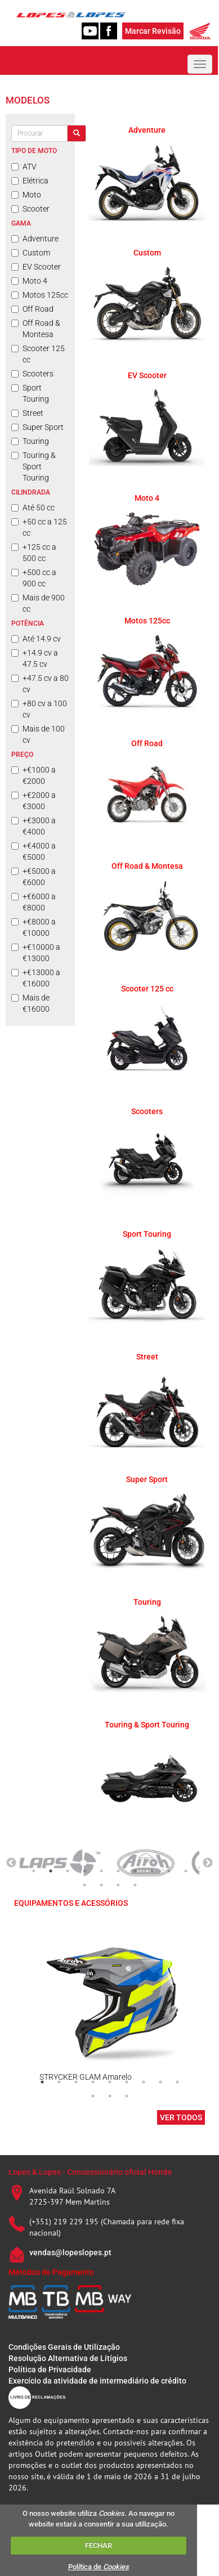 Image resolution: width=219 pixels, height=2576 pixels. What do you see at coordinates (35, 328) in the screenshot?
I see `Off Road & Montesa` at bounding box center [35, 328].